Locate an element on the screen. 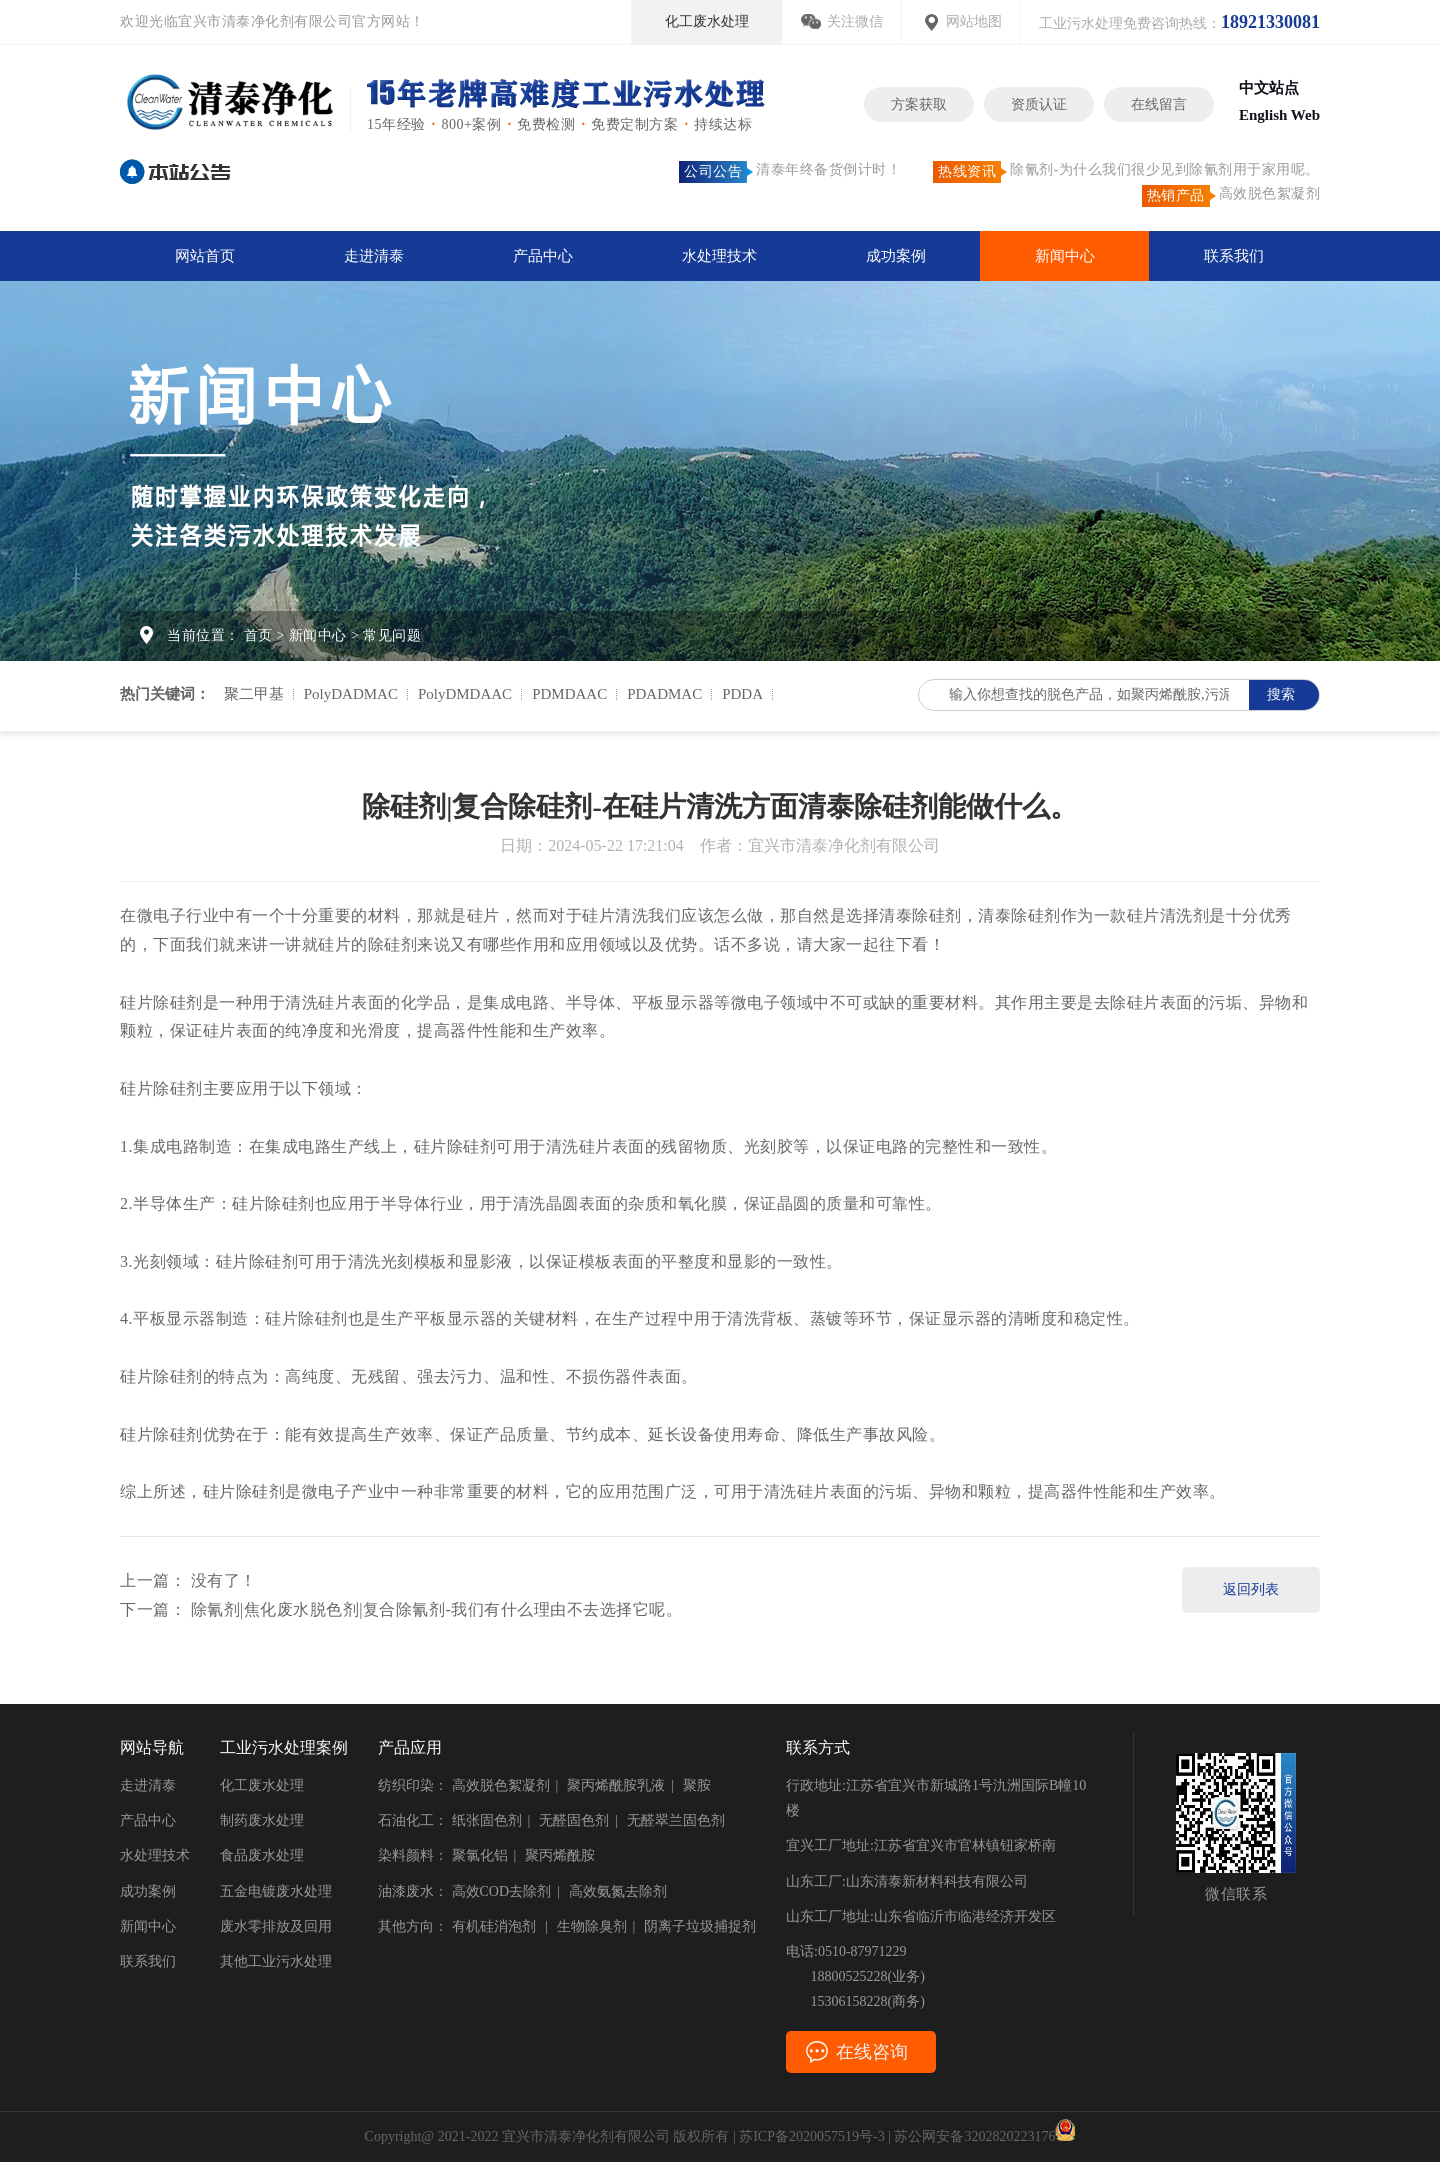  高效氨氮去除剂 is located at coordinates (618, 1891).